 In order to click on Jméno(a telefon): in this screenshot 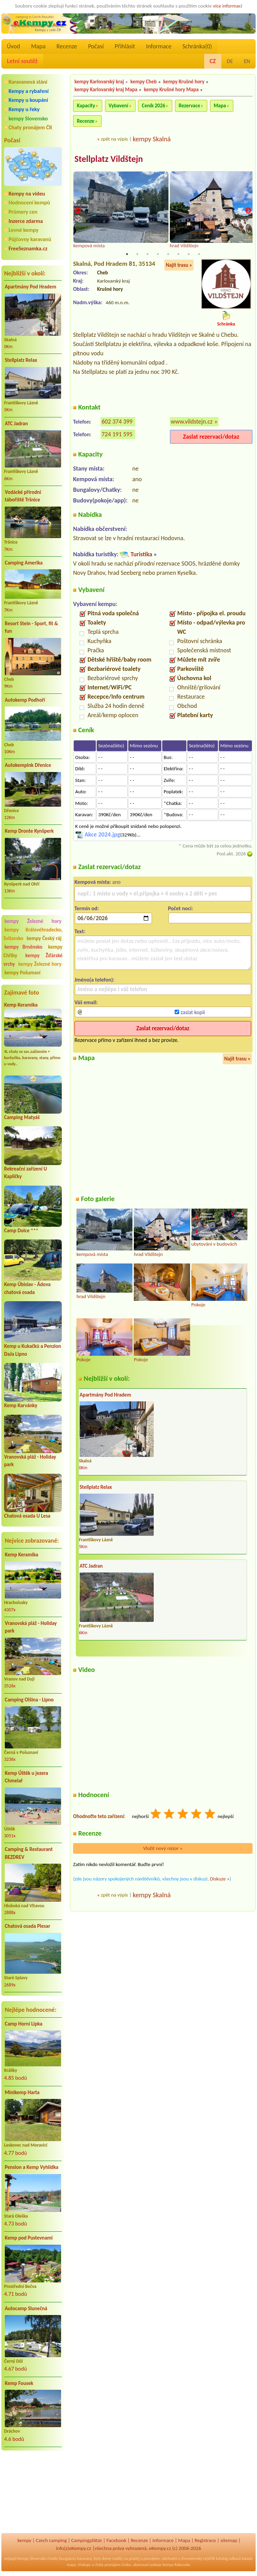, I will do `click(94, 980)`.